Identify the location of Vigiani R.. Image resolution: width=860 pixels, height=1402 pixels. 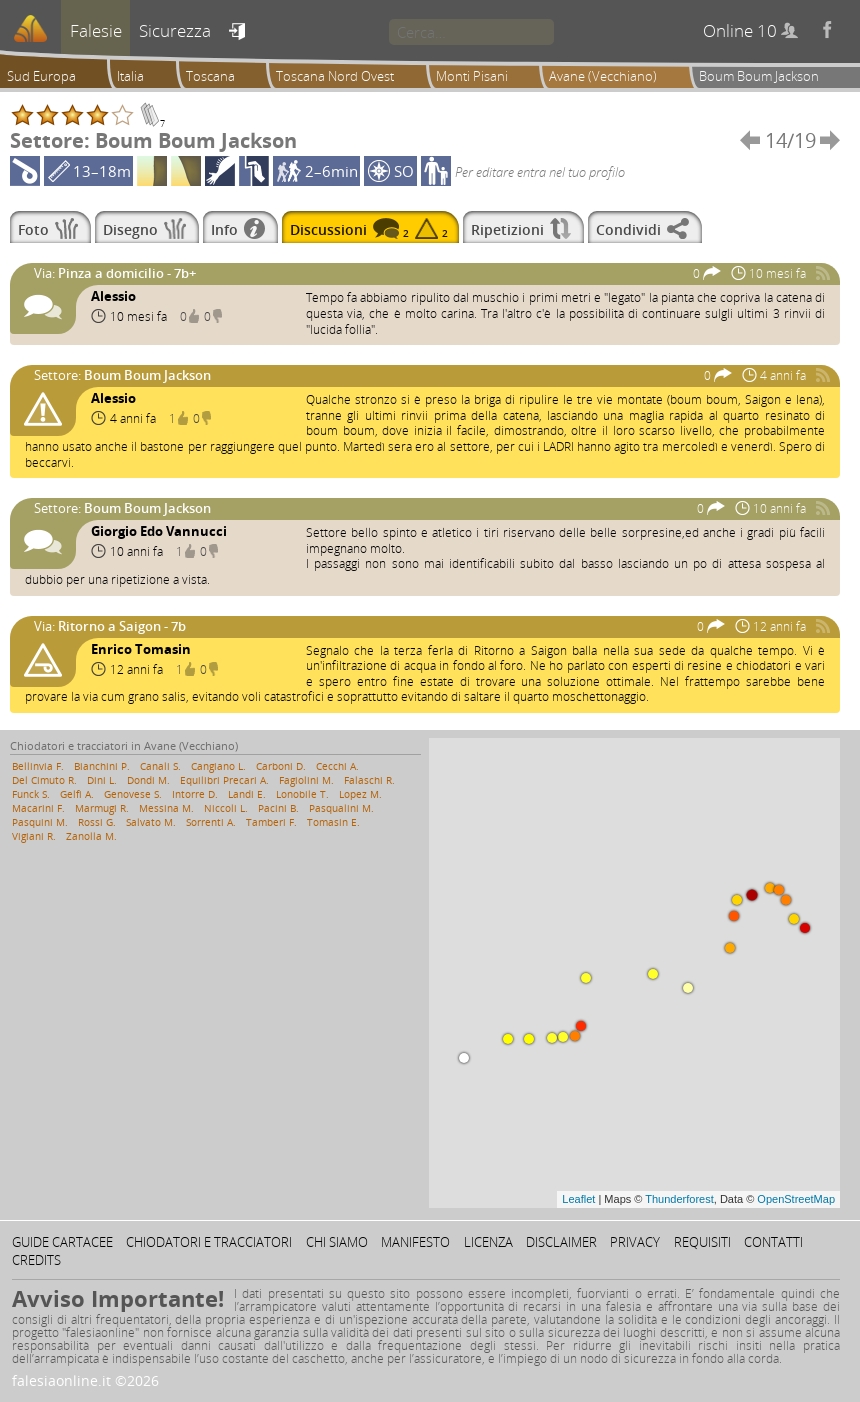
(34, 836).